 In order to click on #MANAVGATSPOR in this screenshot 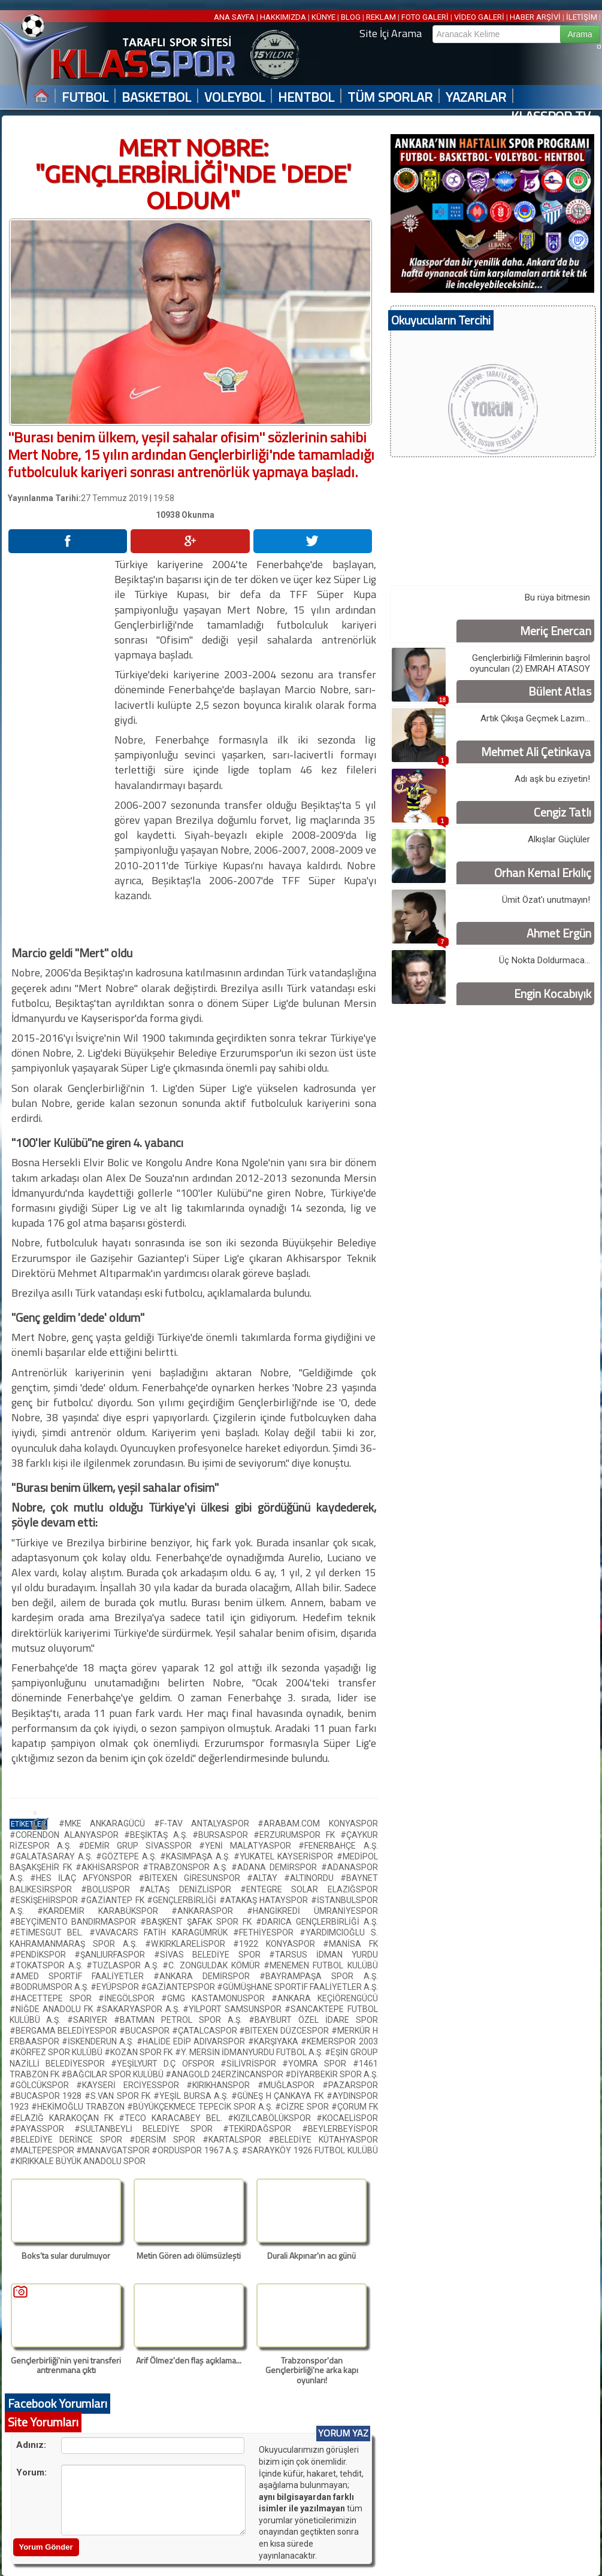, I will do `click(114, 2150)`.